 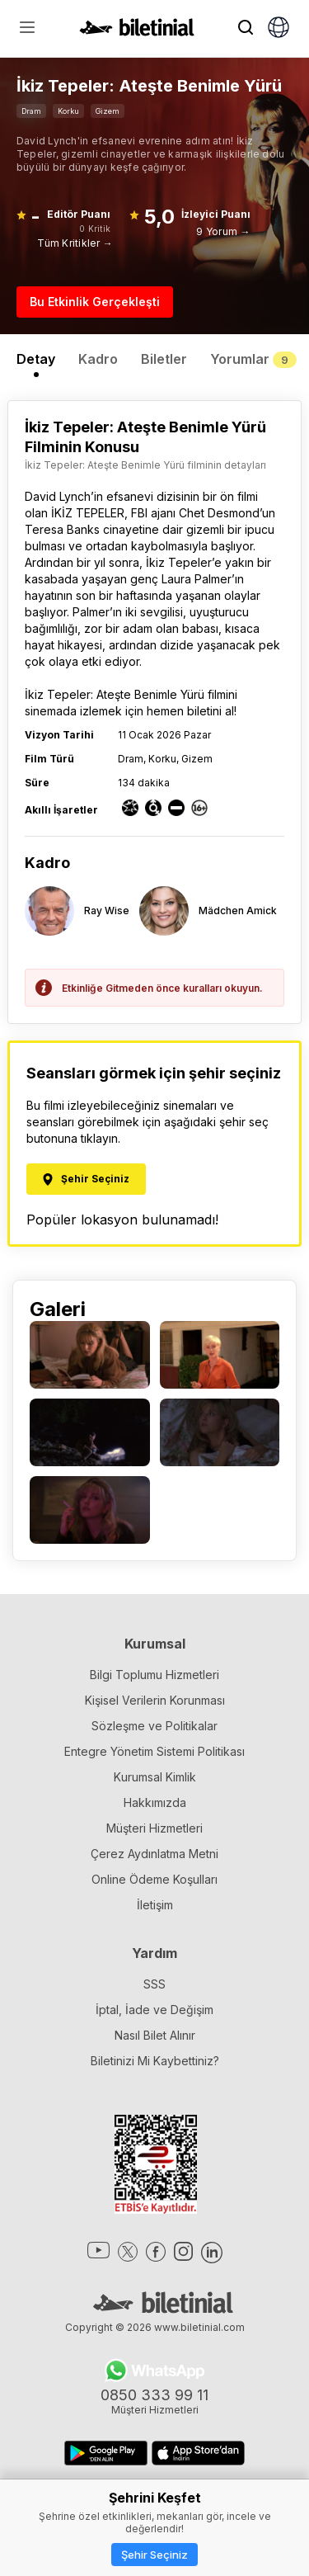 I want to click on Detay, so click(x=35, y=359).